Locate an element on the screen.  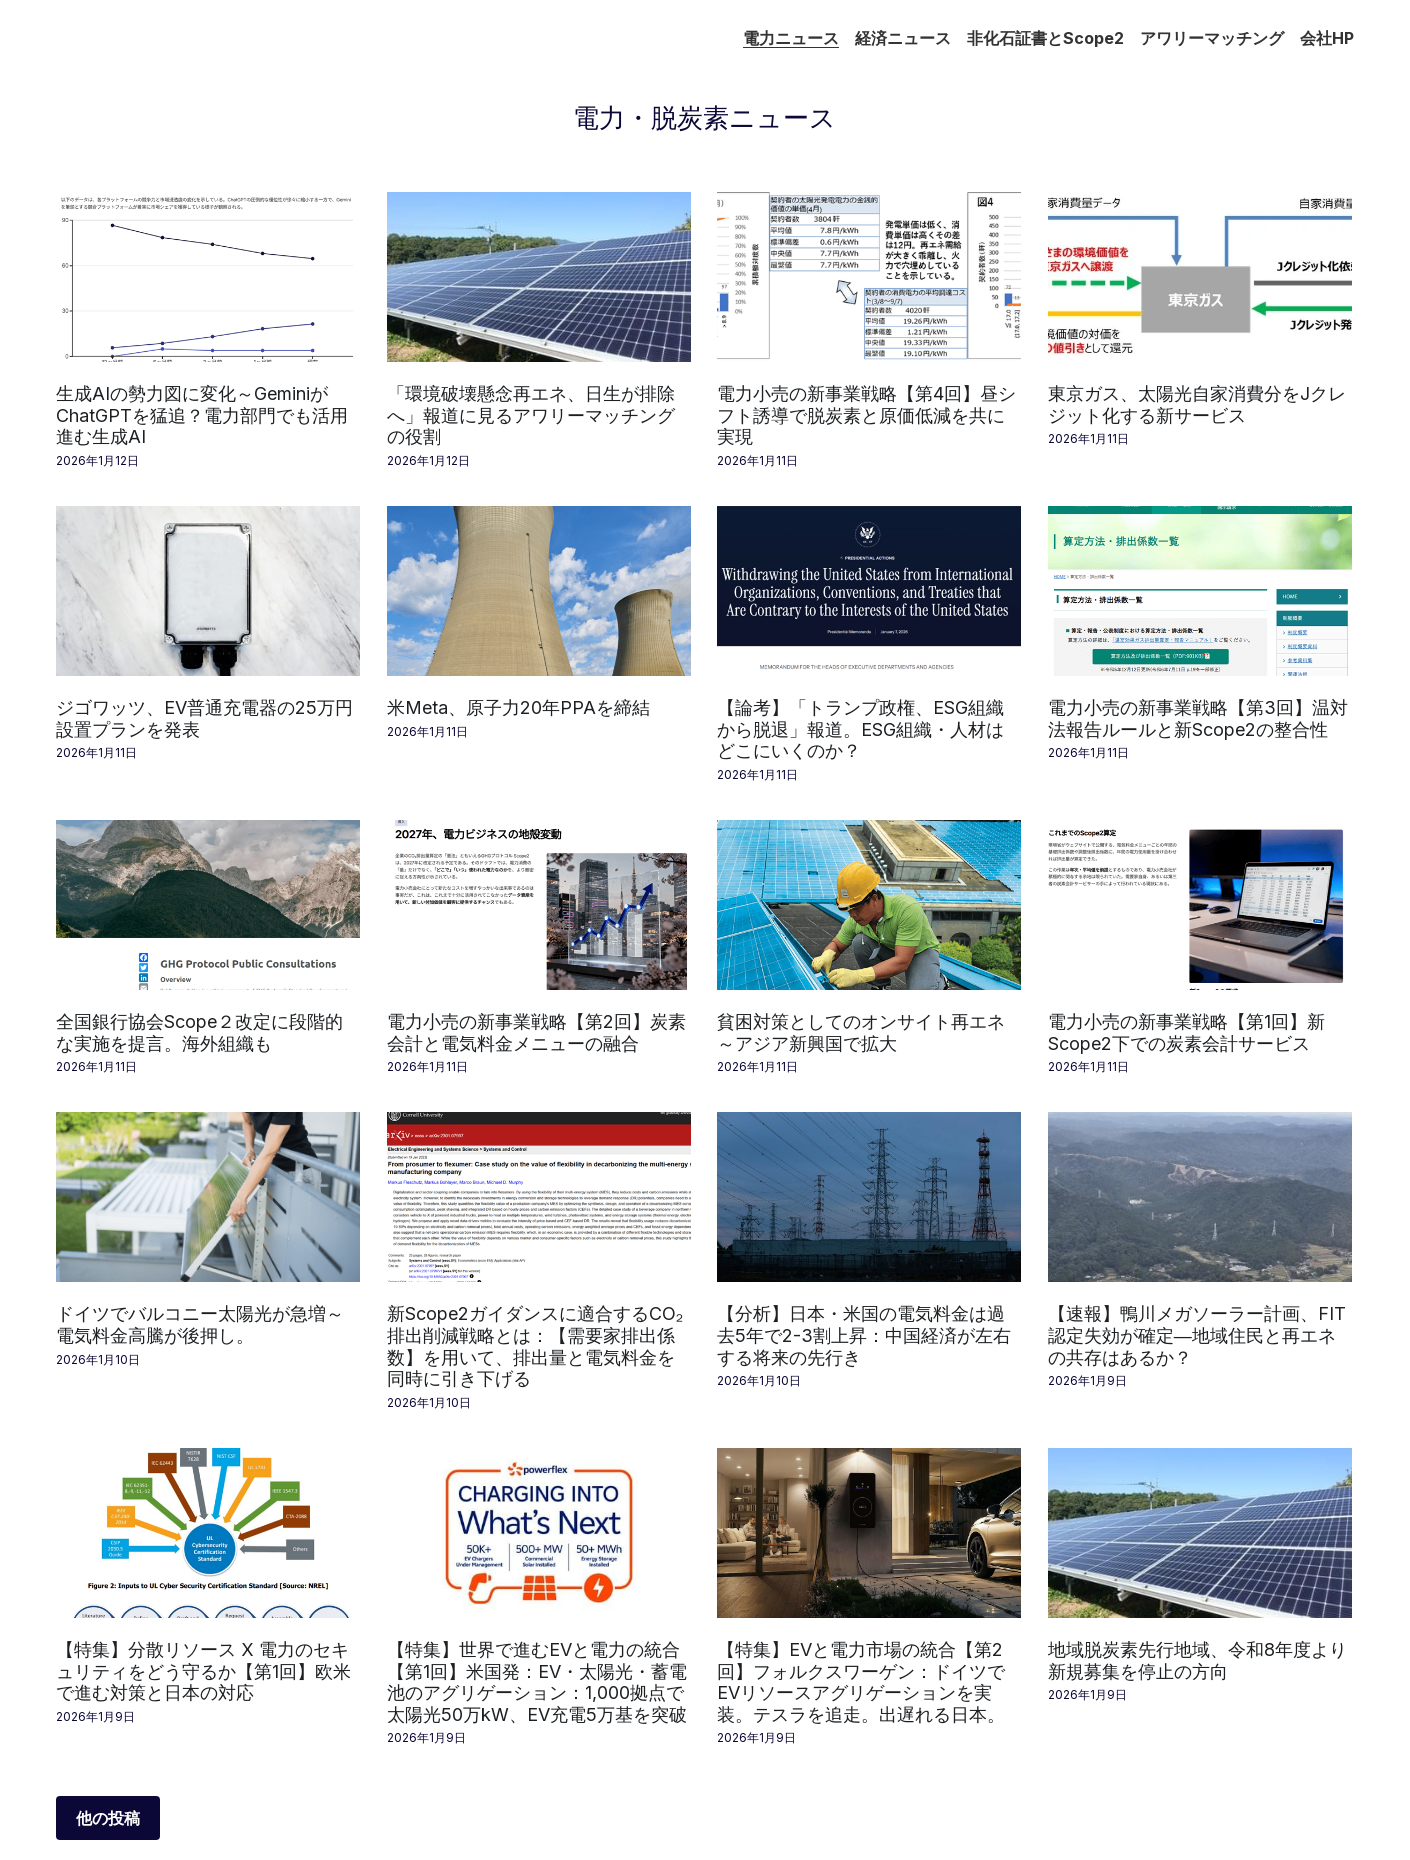
【特集】世界で進むEVと電力の統合【第1回】米国発：EV・太陽光・蓄電池のアグリゲーション：1,000拠点で太陽光50万kW、EV充電5万基を突破 is located at coordinates (537, 1682).